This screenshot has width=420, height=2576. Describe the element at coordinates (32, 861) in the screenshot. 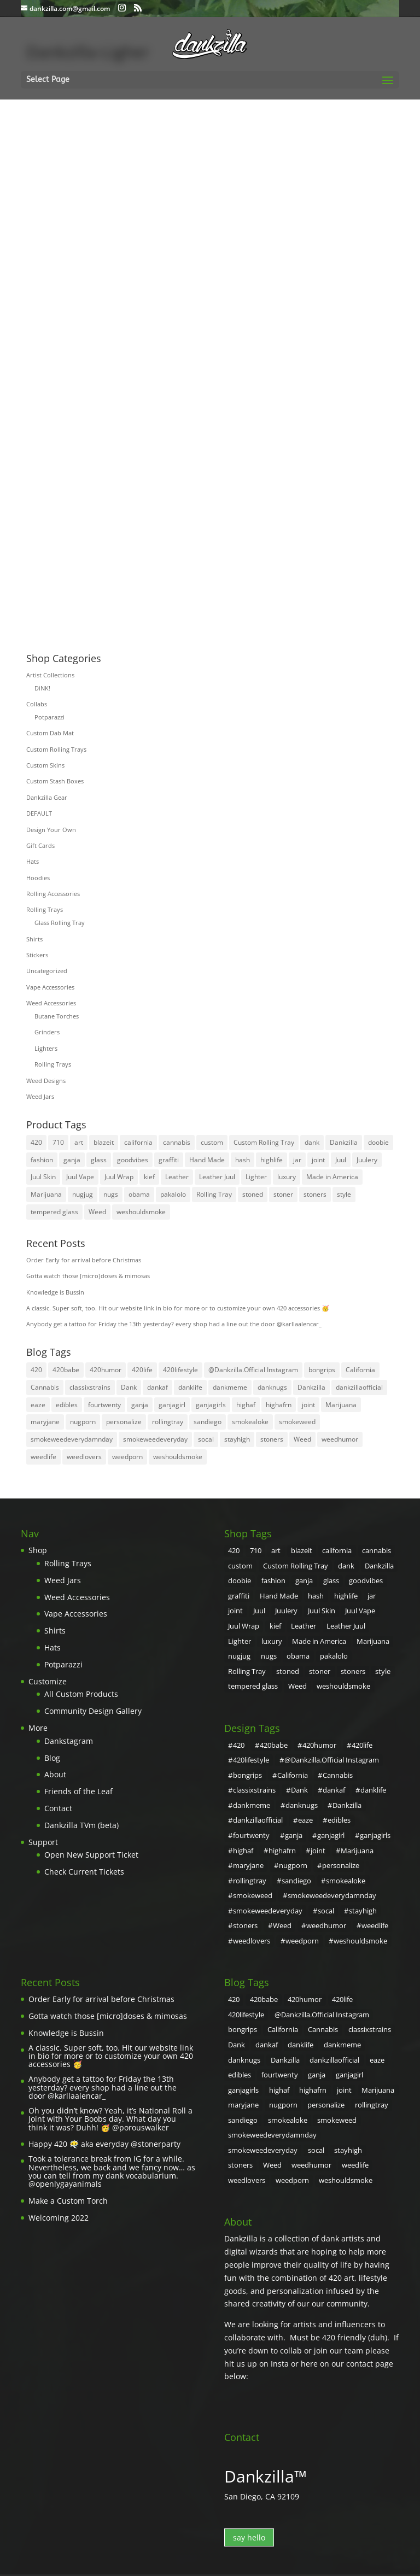

I see `Hats` at that location.